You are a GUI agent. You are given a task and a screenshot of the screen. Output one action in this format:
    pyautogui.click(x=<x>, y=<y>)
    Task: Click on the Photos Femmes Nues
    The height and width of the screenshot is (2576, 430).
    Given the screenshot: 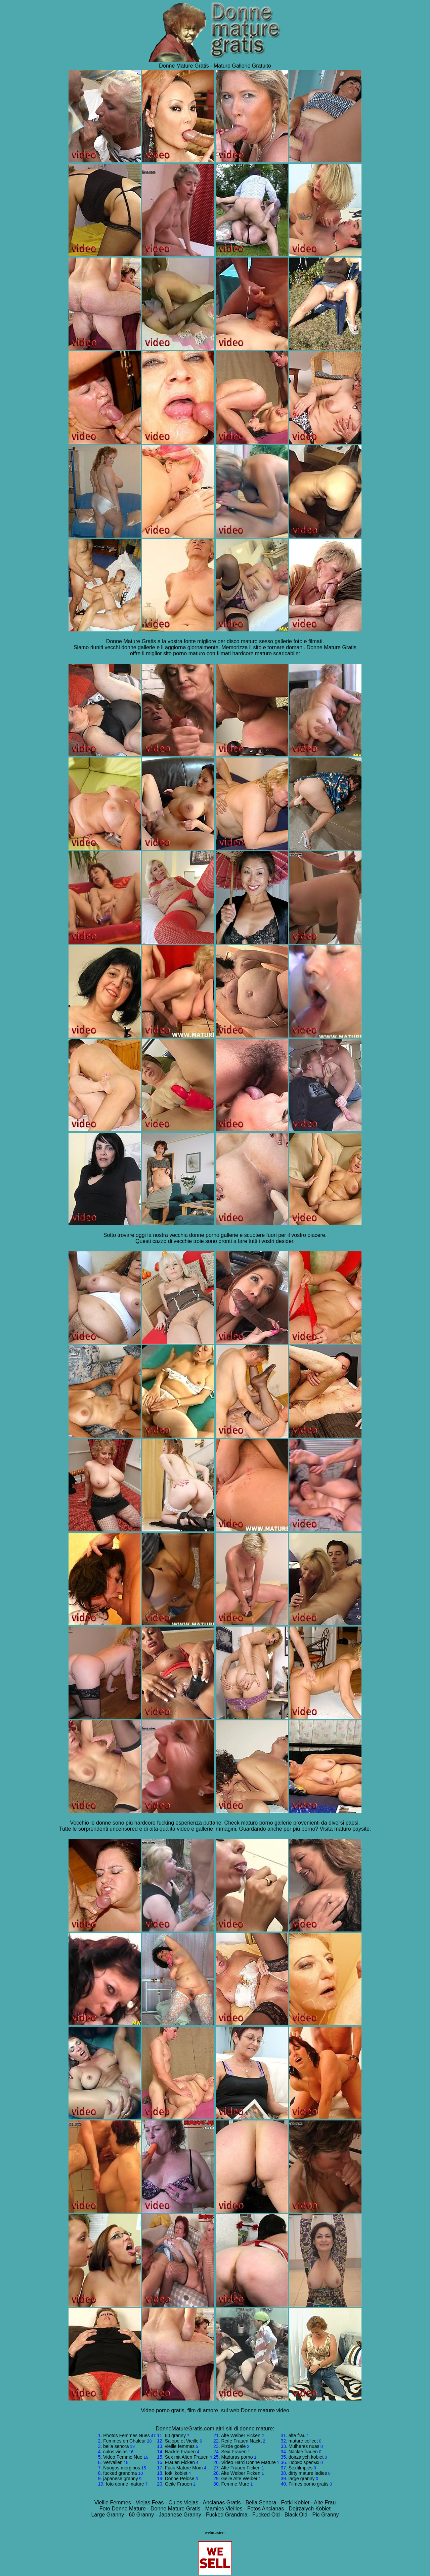 What is the action you would take?
    pyautogui.click(x=126, y=2435)
    